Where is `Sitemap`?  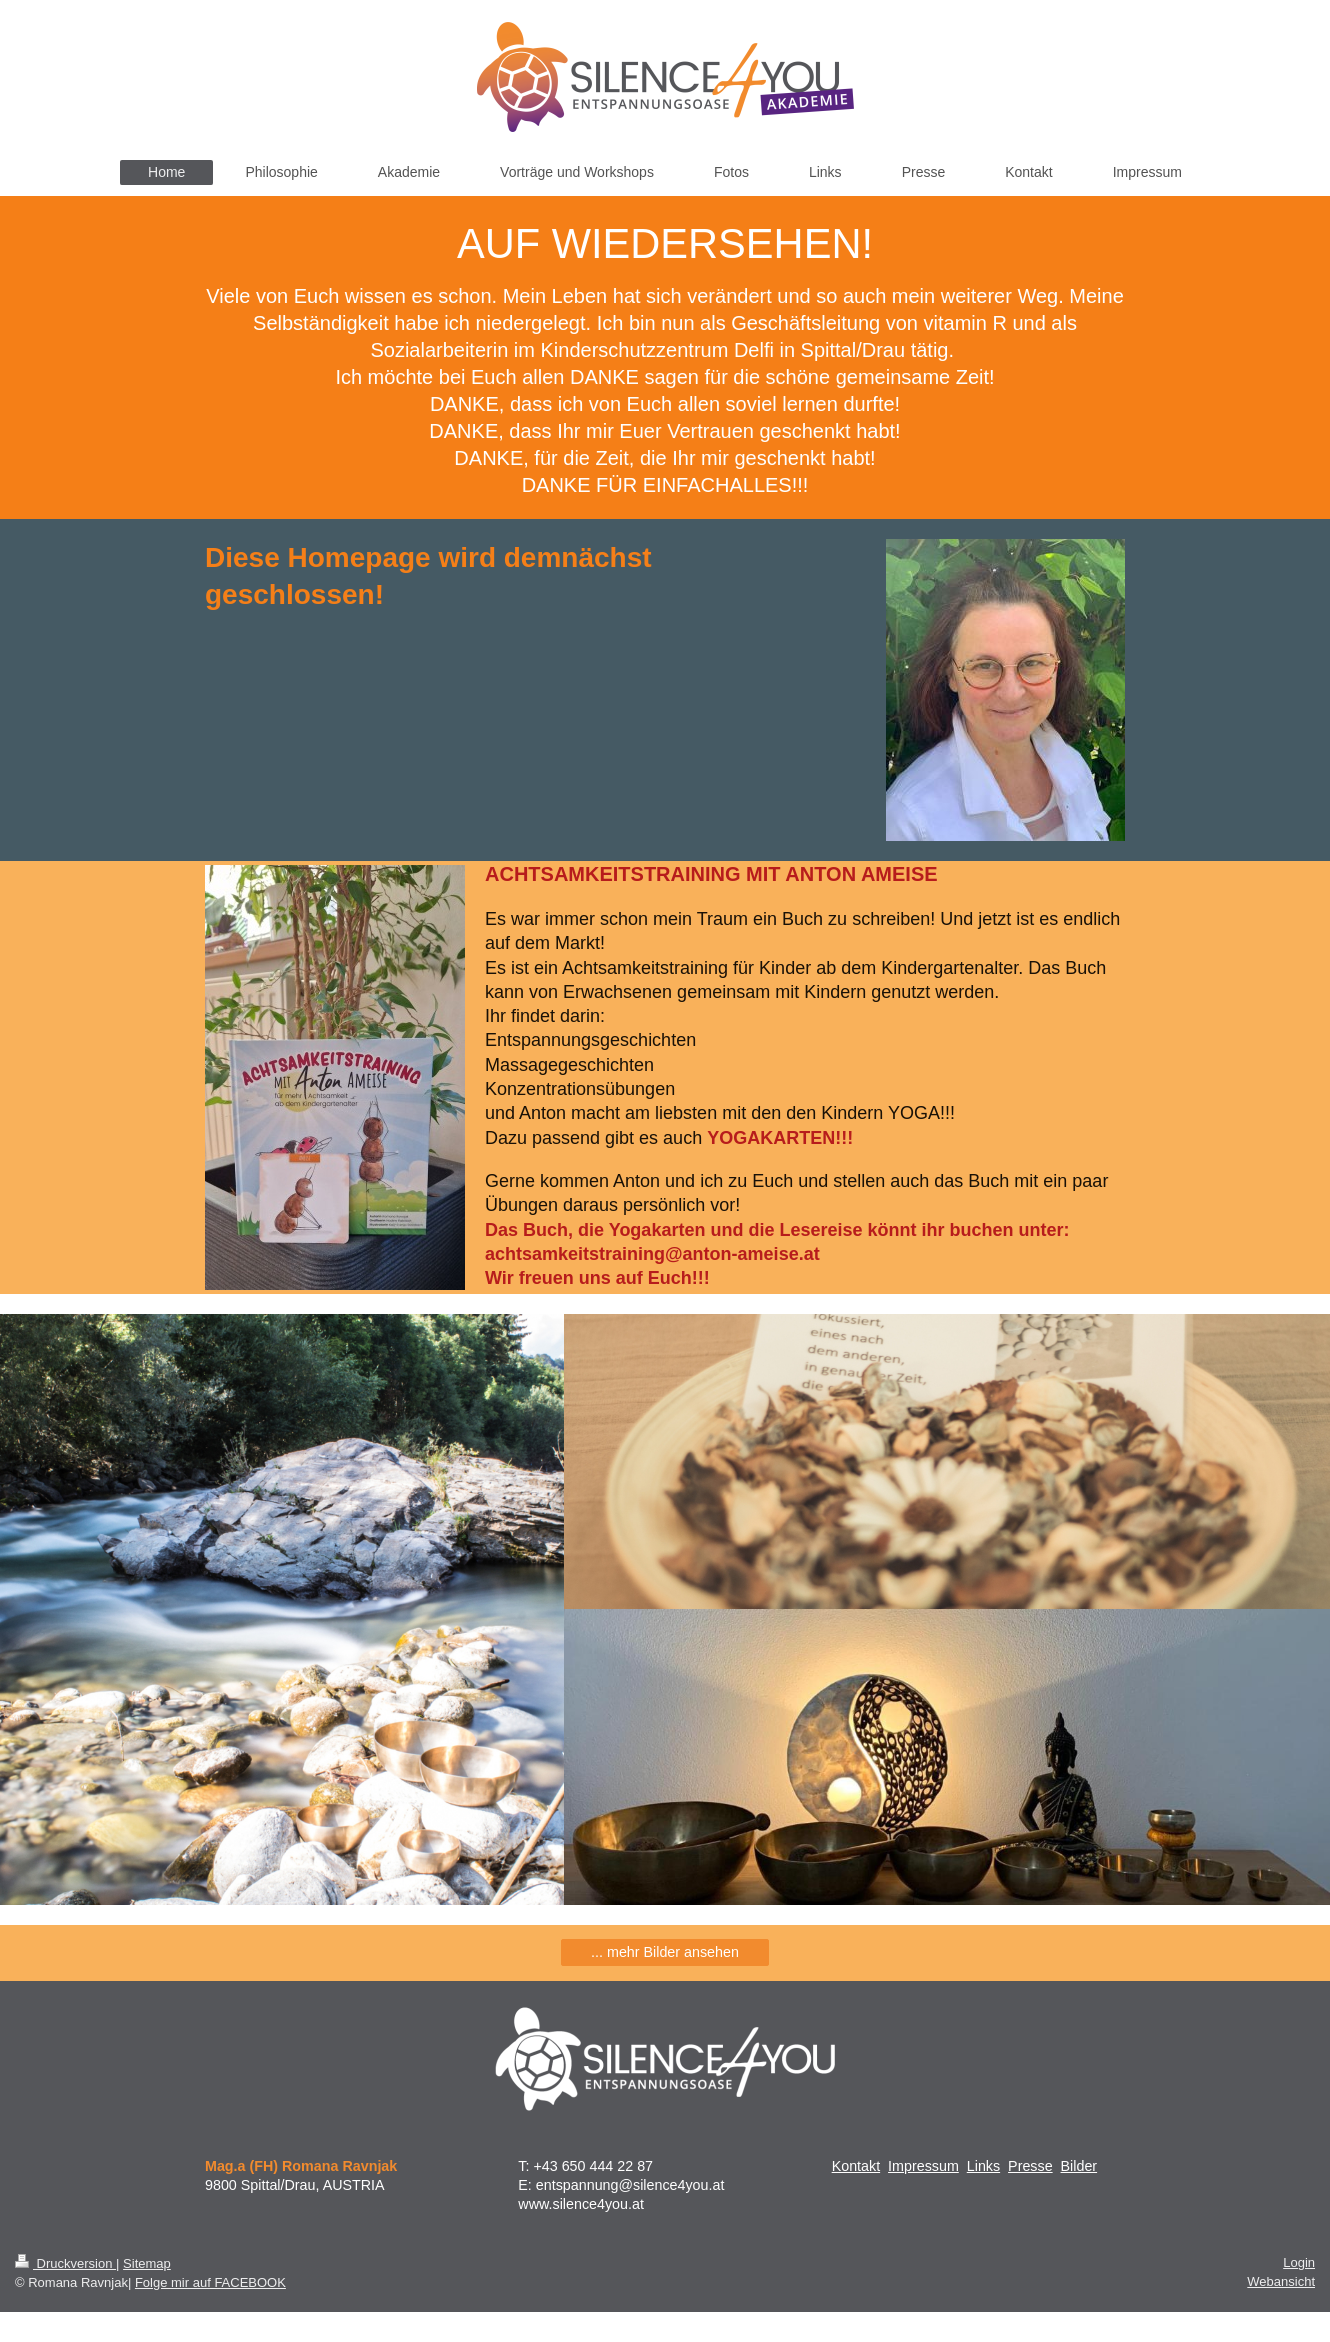
Sitemap is located at coordinates (147, 2263).